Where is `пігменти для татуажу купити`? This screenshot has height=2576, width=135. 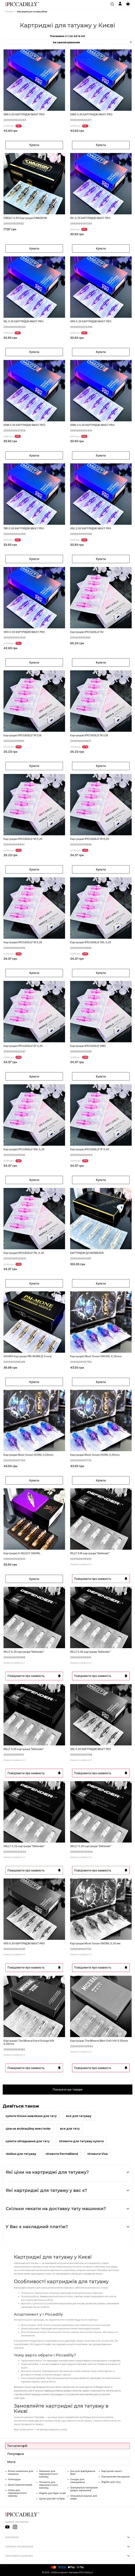 пігменти для татуажу купити is located at coordinates (81, 2141).